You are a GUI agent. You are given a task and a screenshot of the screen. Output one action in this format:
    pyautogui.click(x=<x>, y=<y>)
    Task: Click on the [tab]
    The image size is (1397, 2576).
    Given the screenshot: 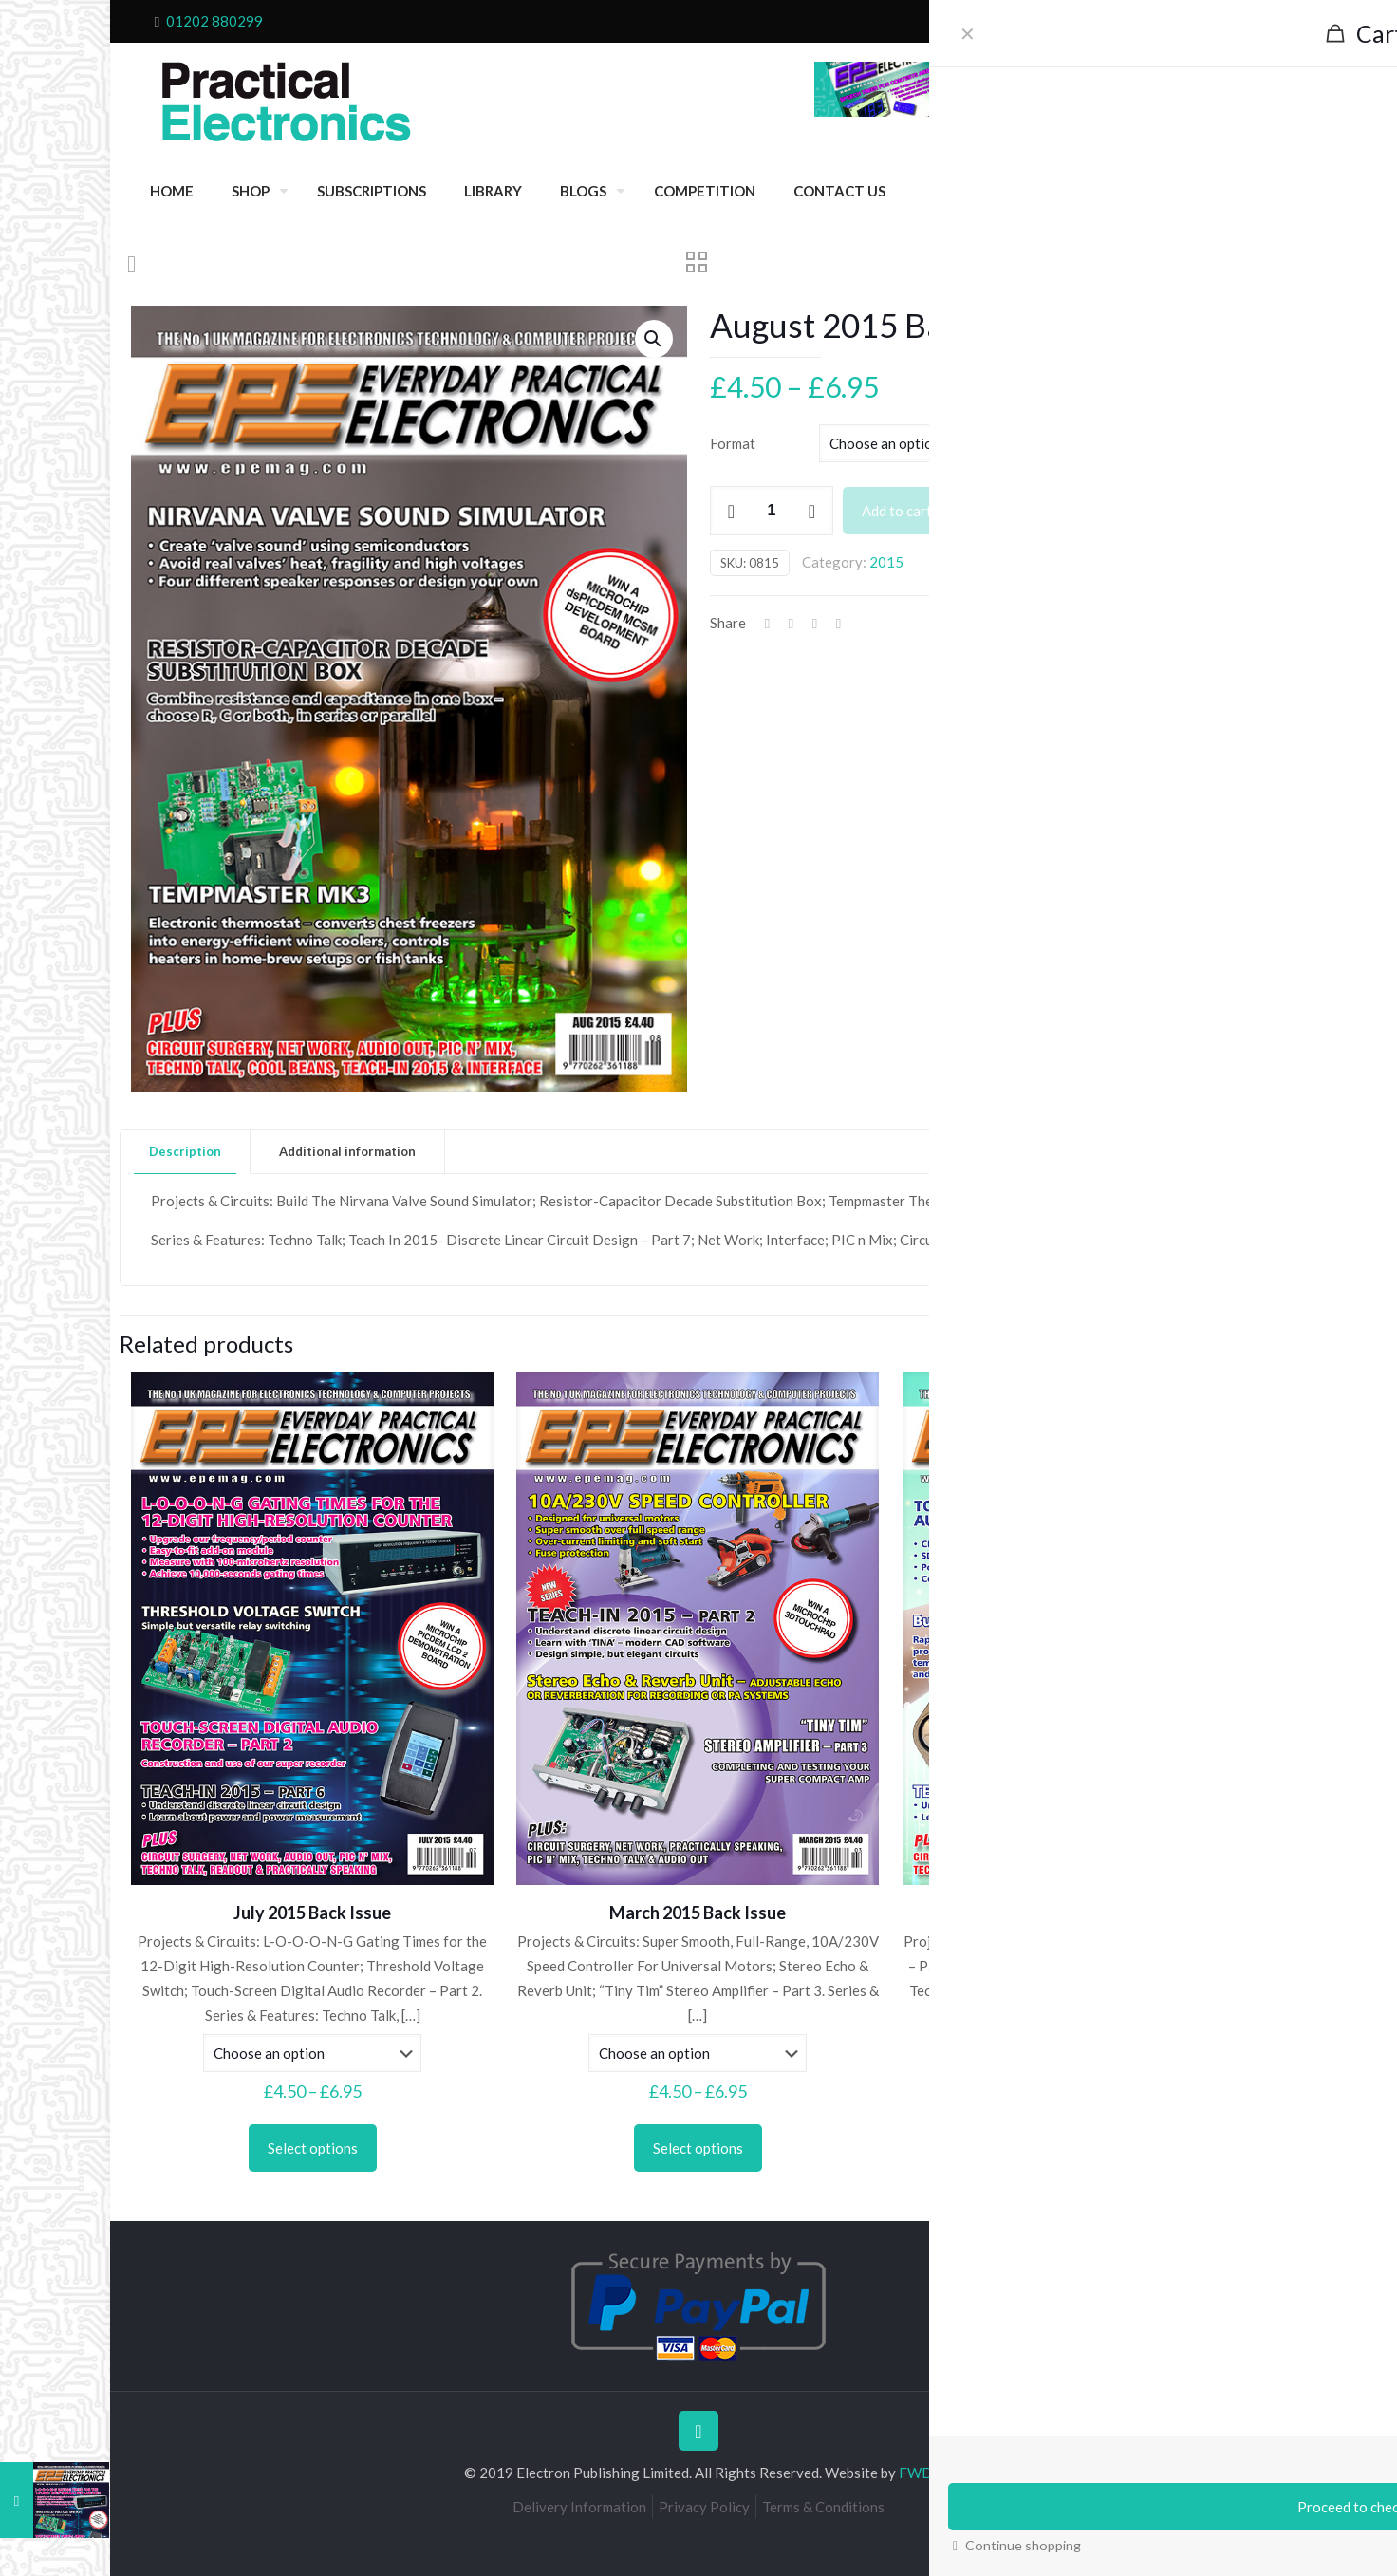 What is the action you would take?
    pyautogui.click(x=186, y=1151)
    